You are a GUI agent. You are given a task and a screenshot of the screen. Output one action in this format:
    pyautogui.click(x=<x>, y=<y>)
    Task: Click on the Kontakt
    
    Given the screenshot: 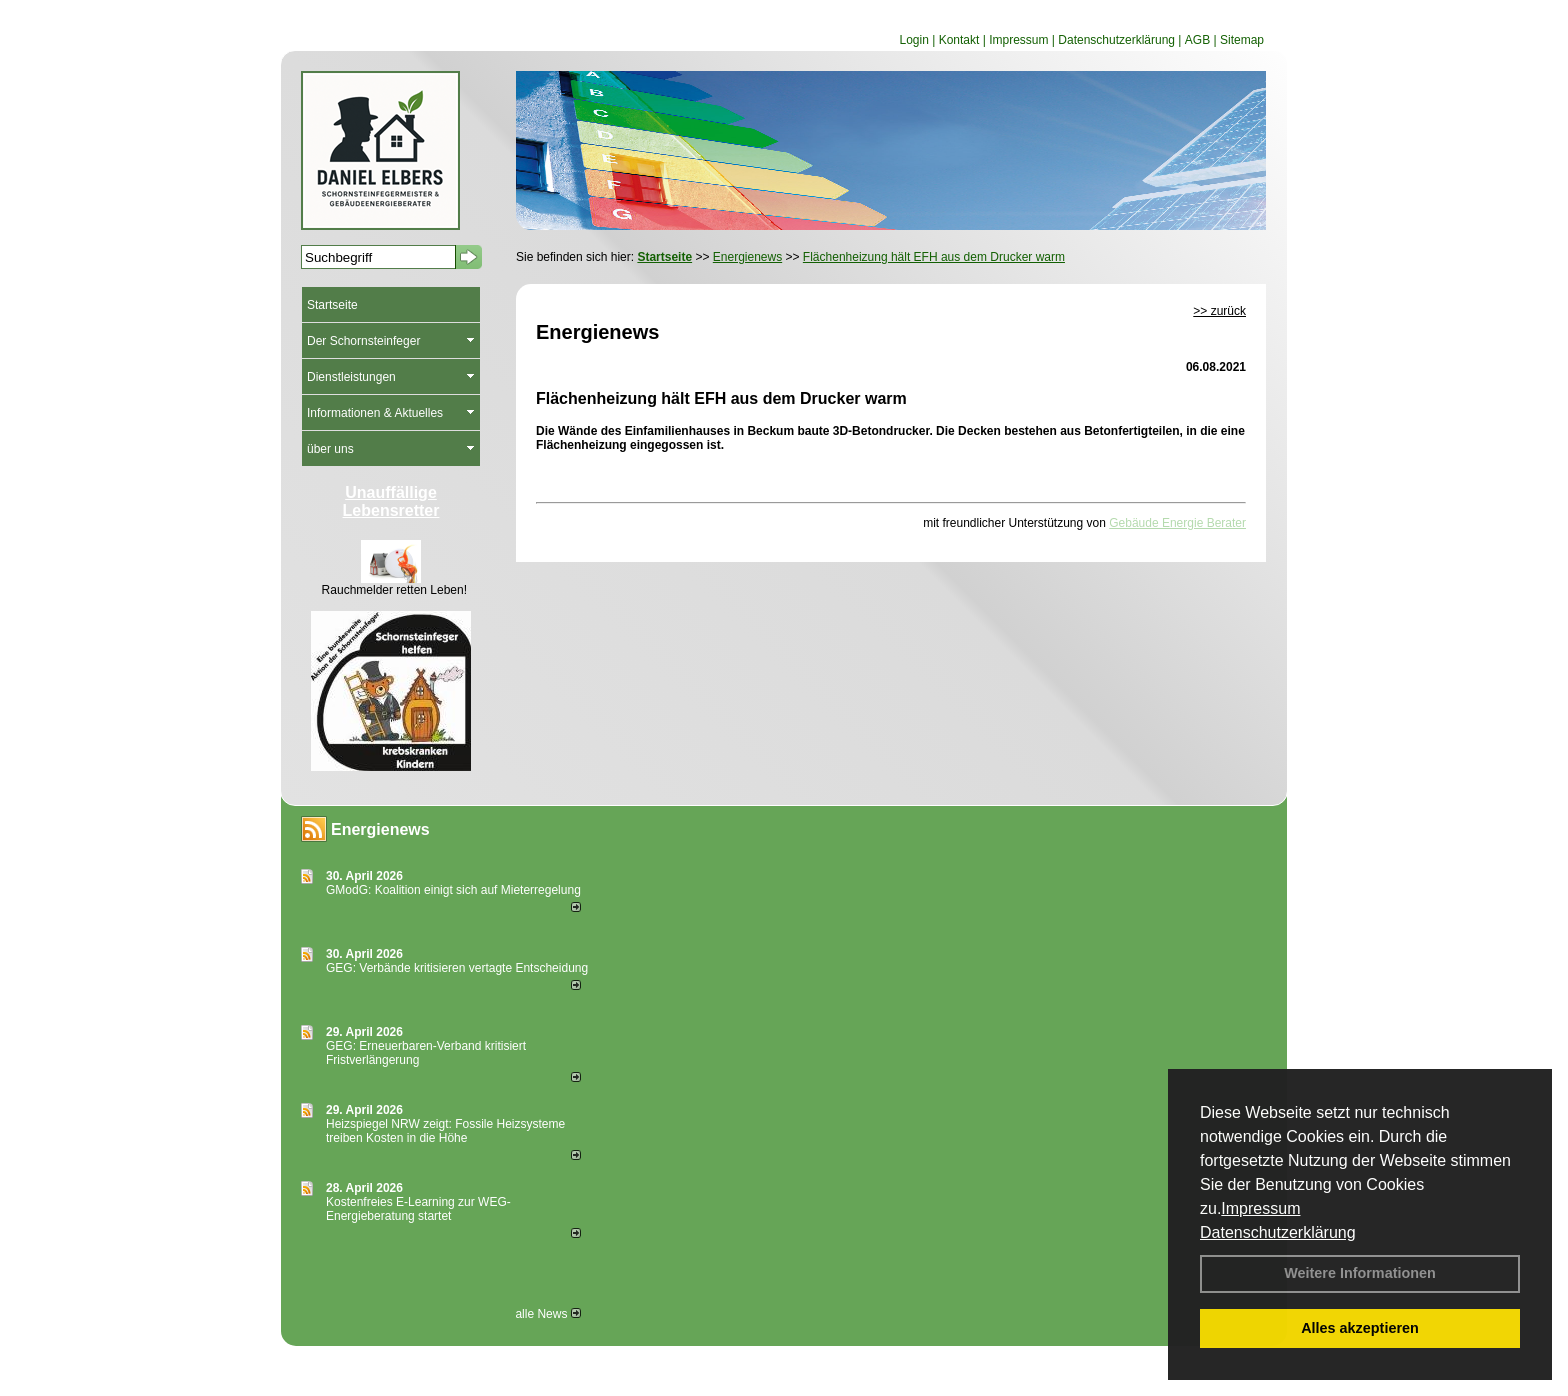 What is the action you would take?
    pyautogui.click(x=959, y=40)
    